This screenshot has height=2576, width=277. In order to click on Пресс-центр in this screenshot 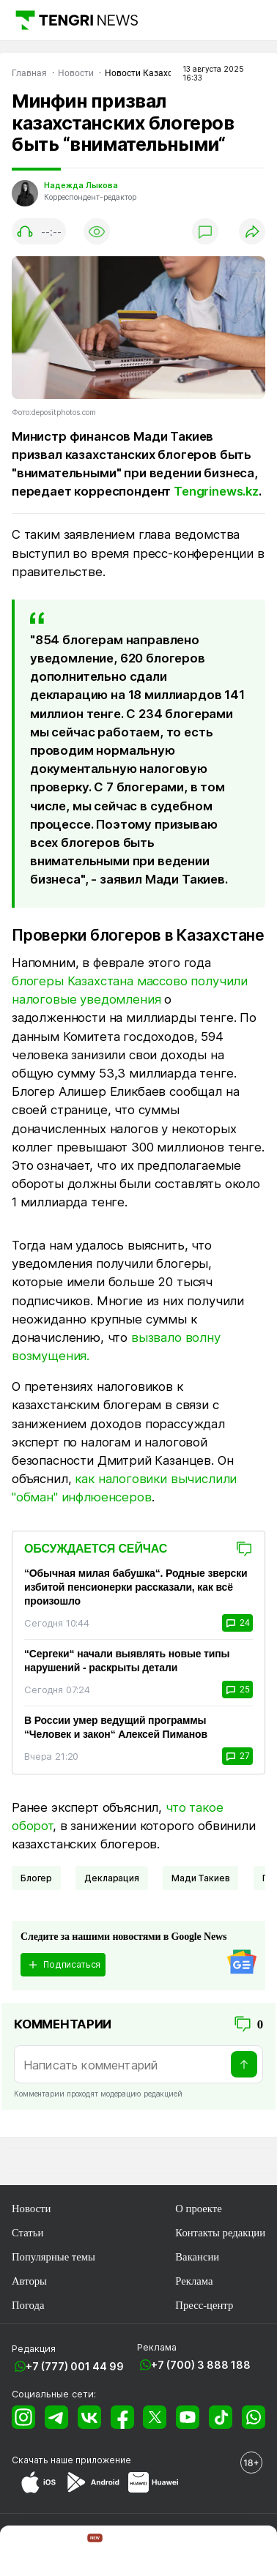, I will do `click(204, 2305)`.